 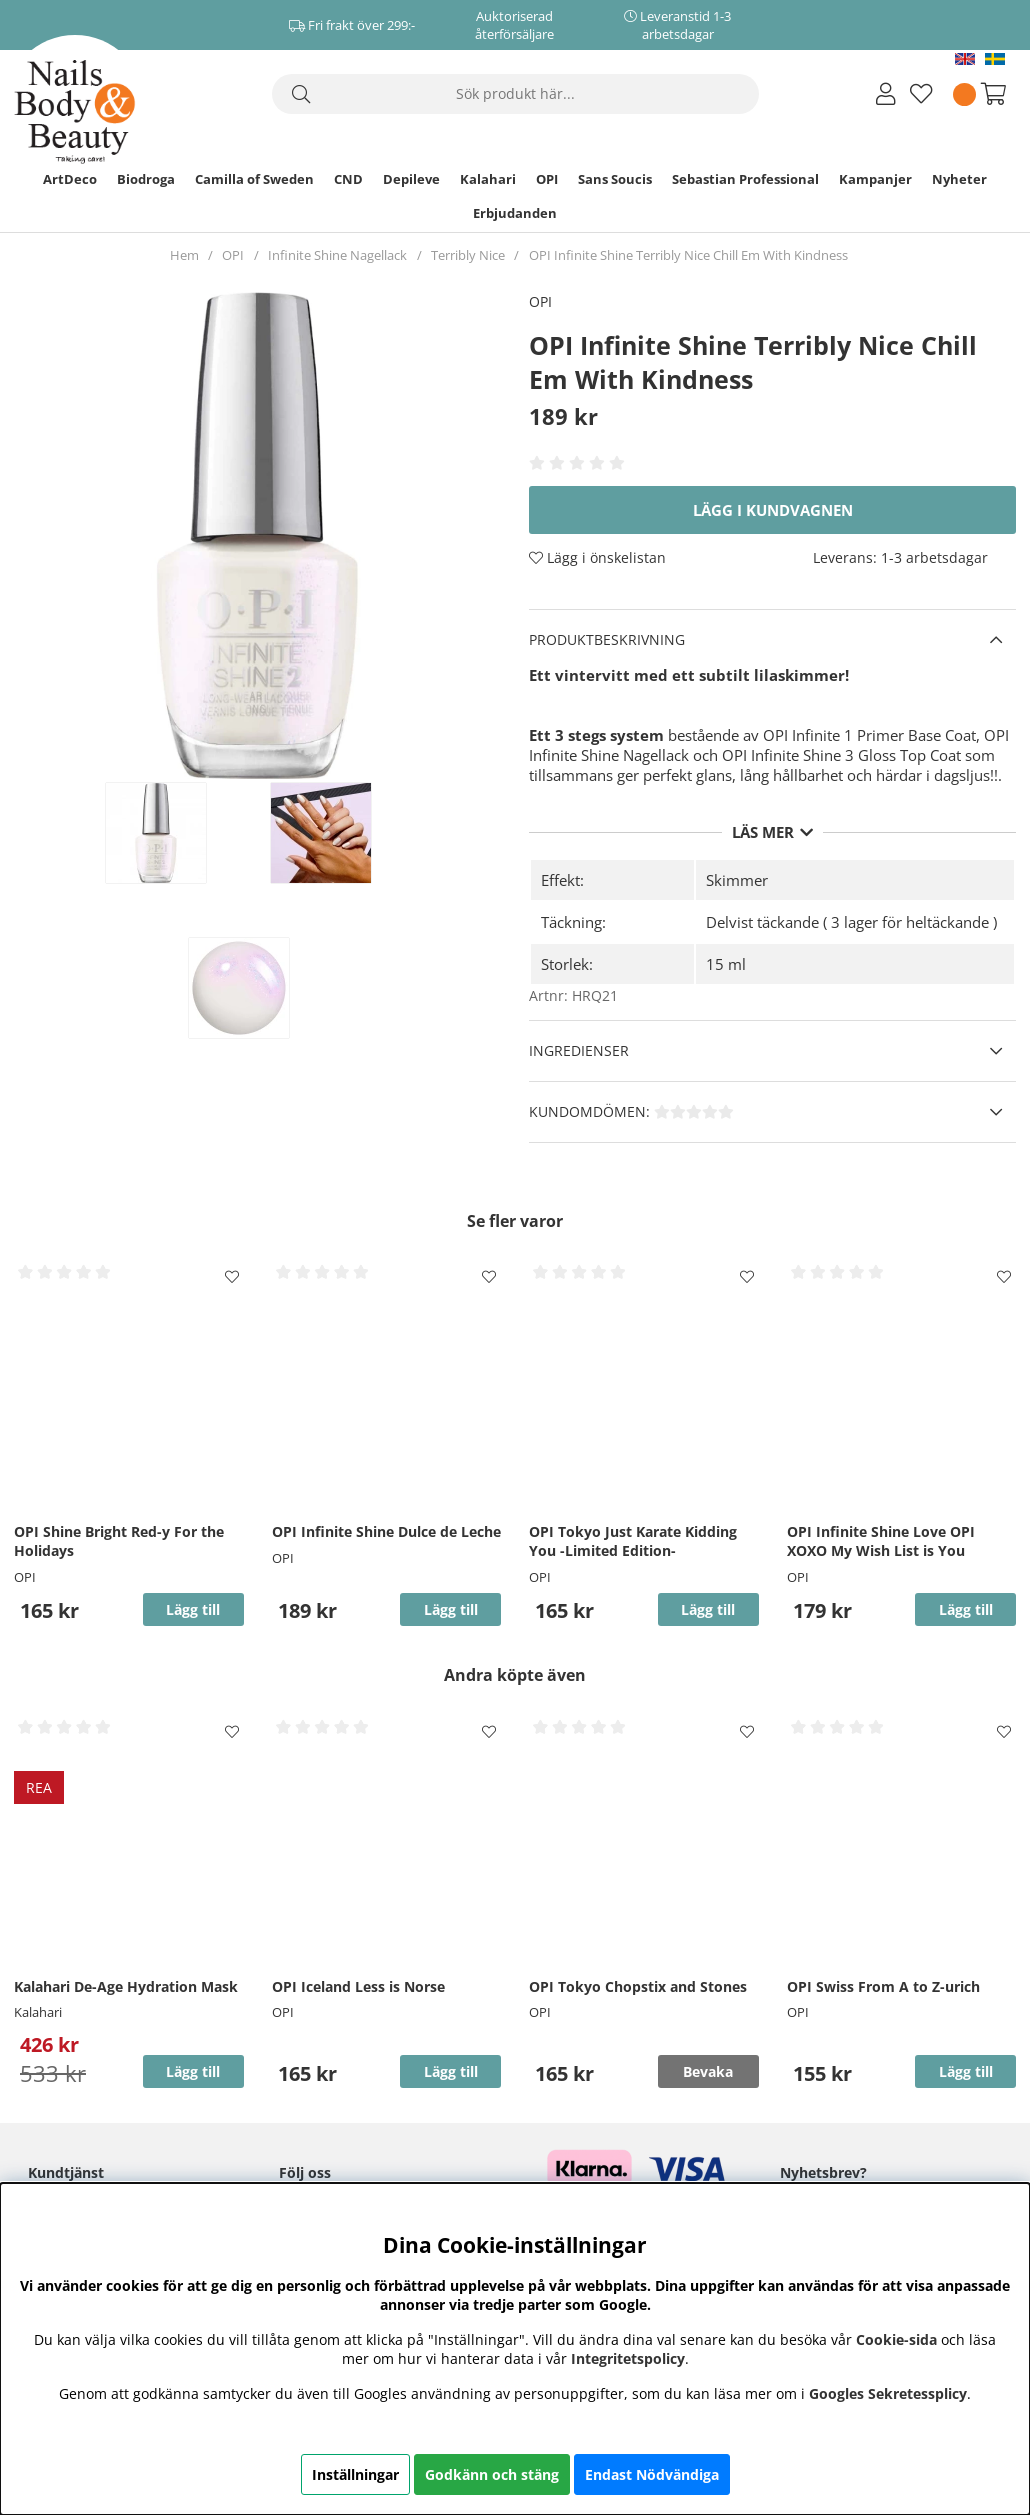 I want to click on Camilla of Sweden, so click(x=254, y=179).